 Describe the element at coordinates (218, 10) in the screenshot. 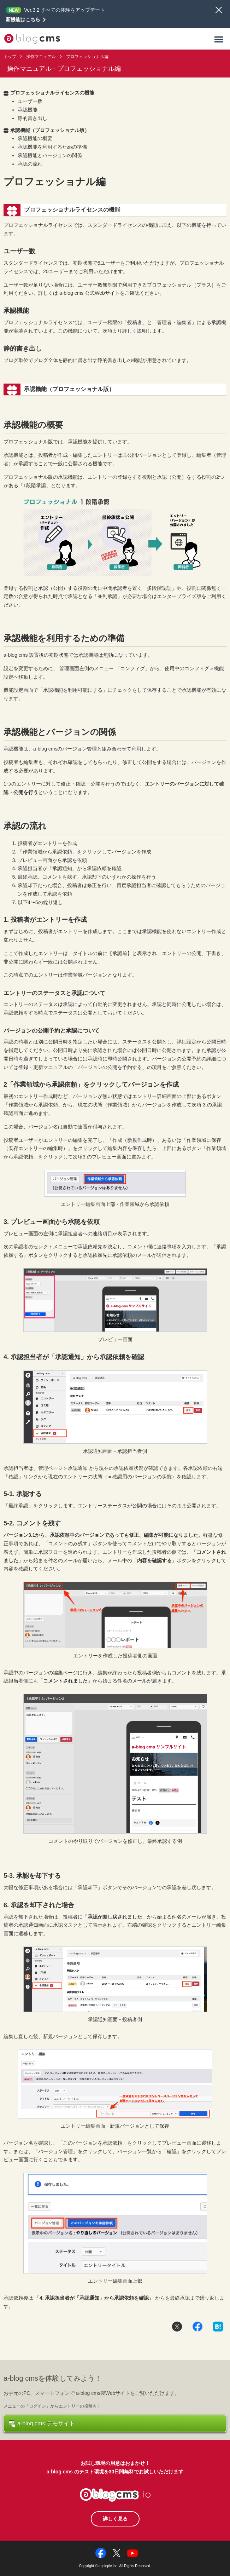

I see `閉じる` at that location.